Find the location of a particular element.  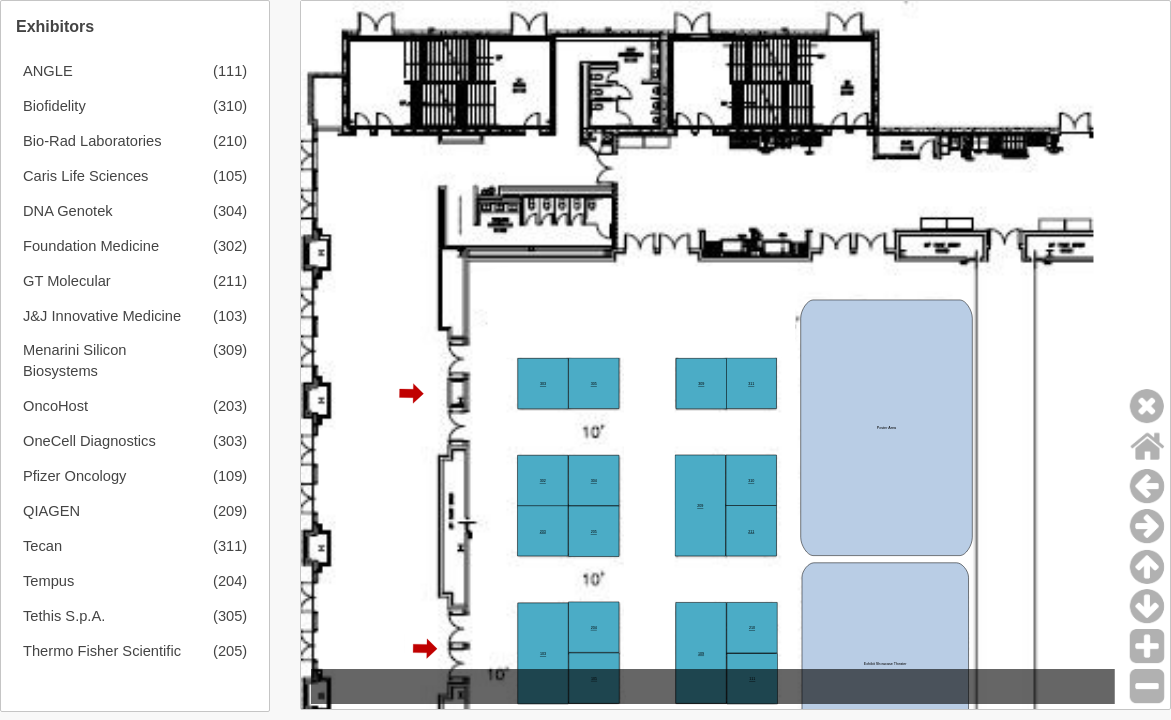

Tempus is located at coordinates (48, 581).